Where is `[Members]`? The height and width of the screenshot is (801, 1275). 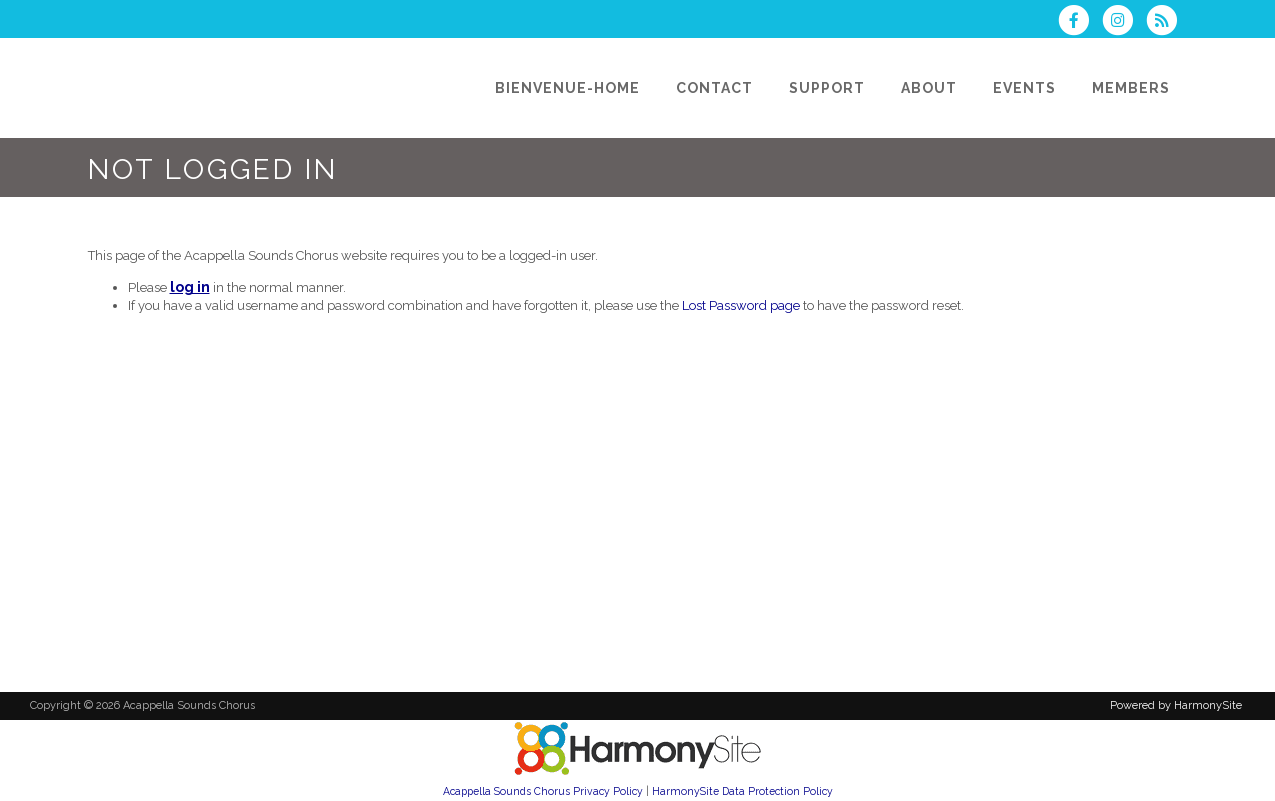 [Members] is located at coordinates (1131, 88).